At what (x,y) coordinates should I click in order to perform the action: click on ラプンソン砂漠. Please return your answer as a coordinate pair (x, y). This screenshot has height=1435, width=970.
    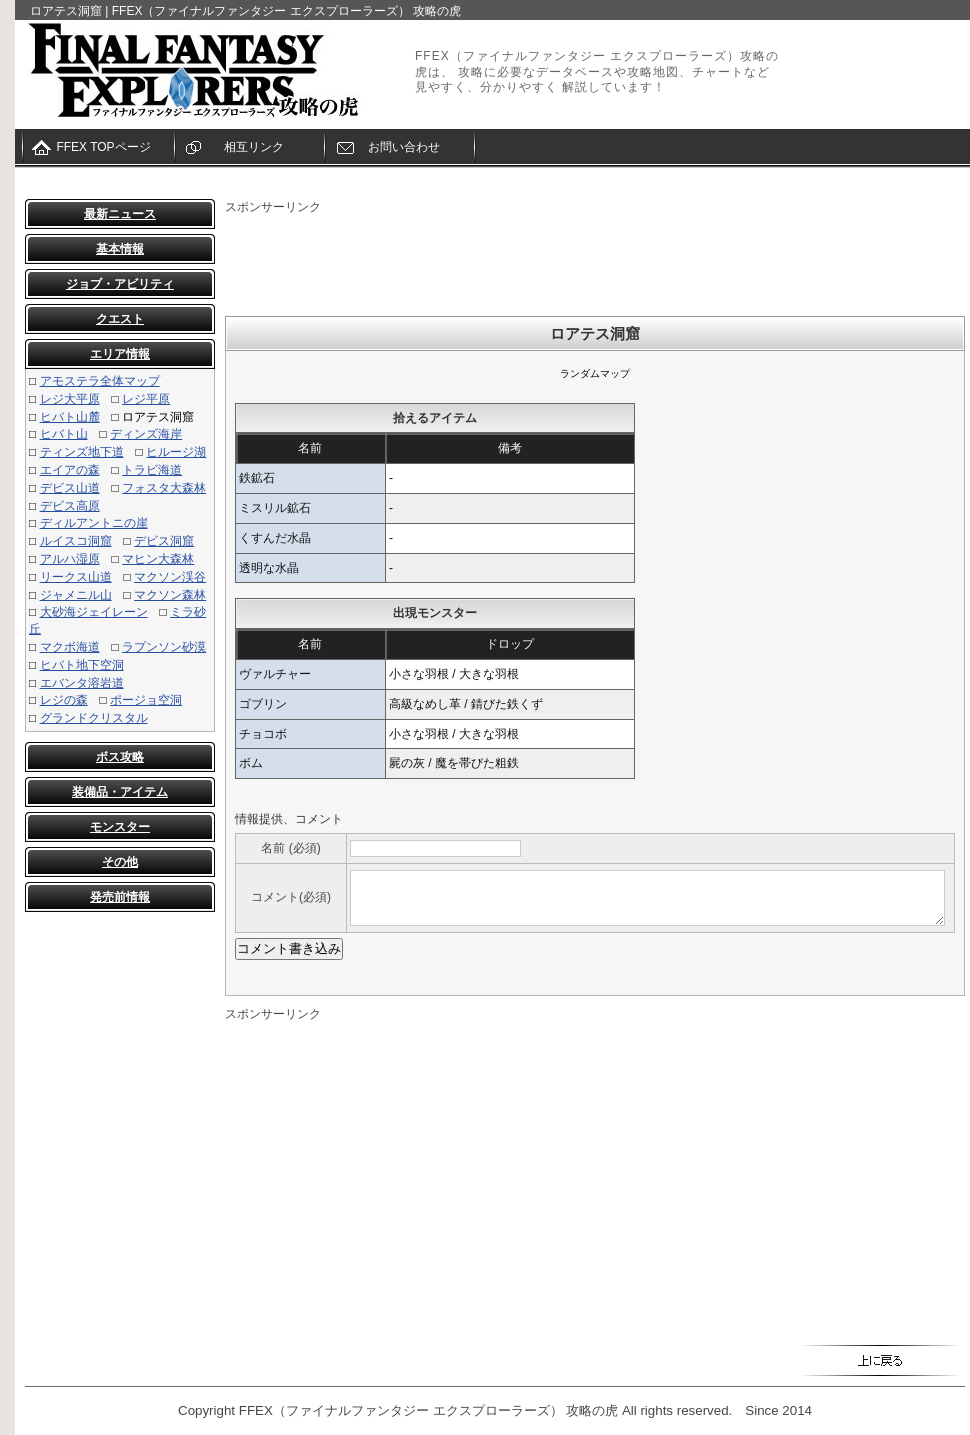
    Looking at the image, I should click on (164, 647).